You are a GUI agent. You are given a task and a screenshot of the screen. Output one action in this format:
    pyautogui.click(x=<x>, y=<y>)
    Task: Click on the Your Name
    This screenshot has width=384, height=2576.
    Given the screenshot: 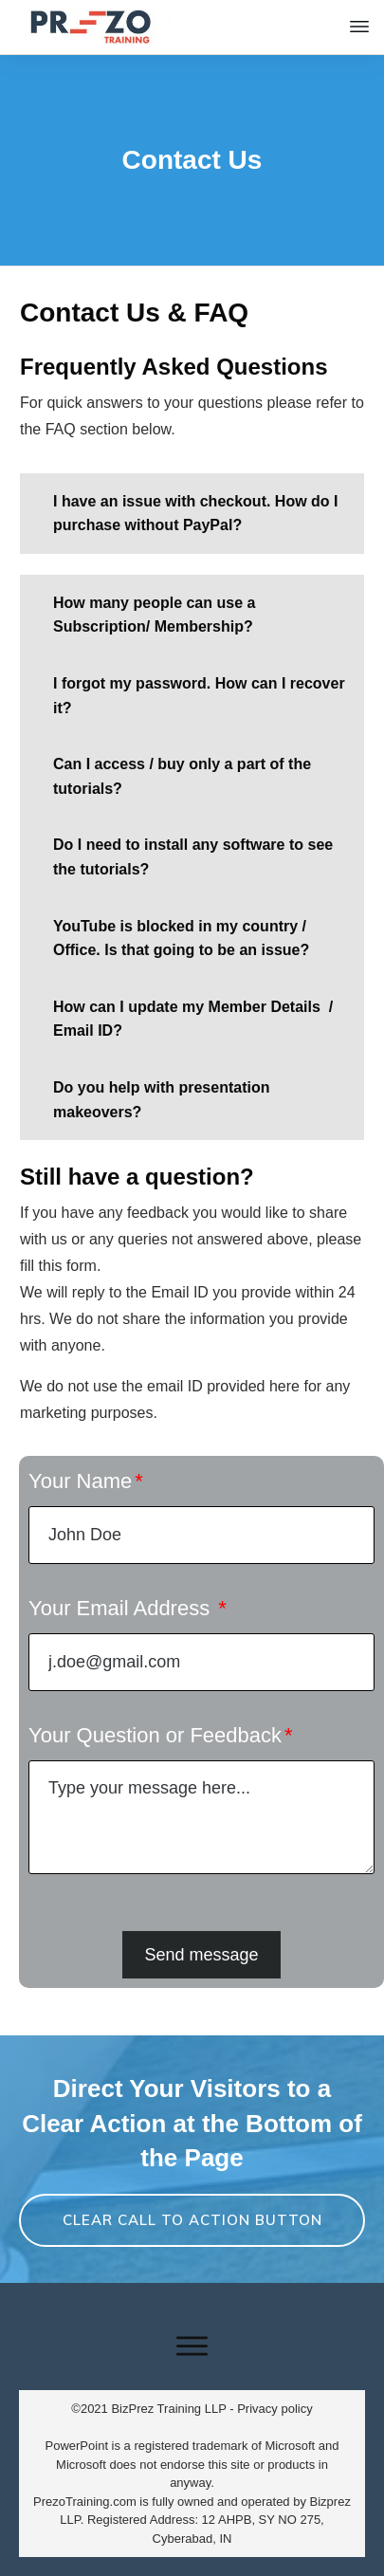 What is the action you would take?
    pyautogui.click(x=80, y=1481)
    